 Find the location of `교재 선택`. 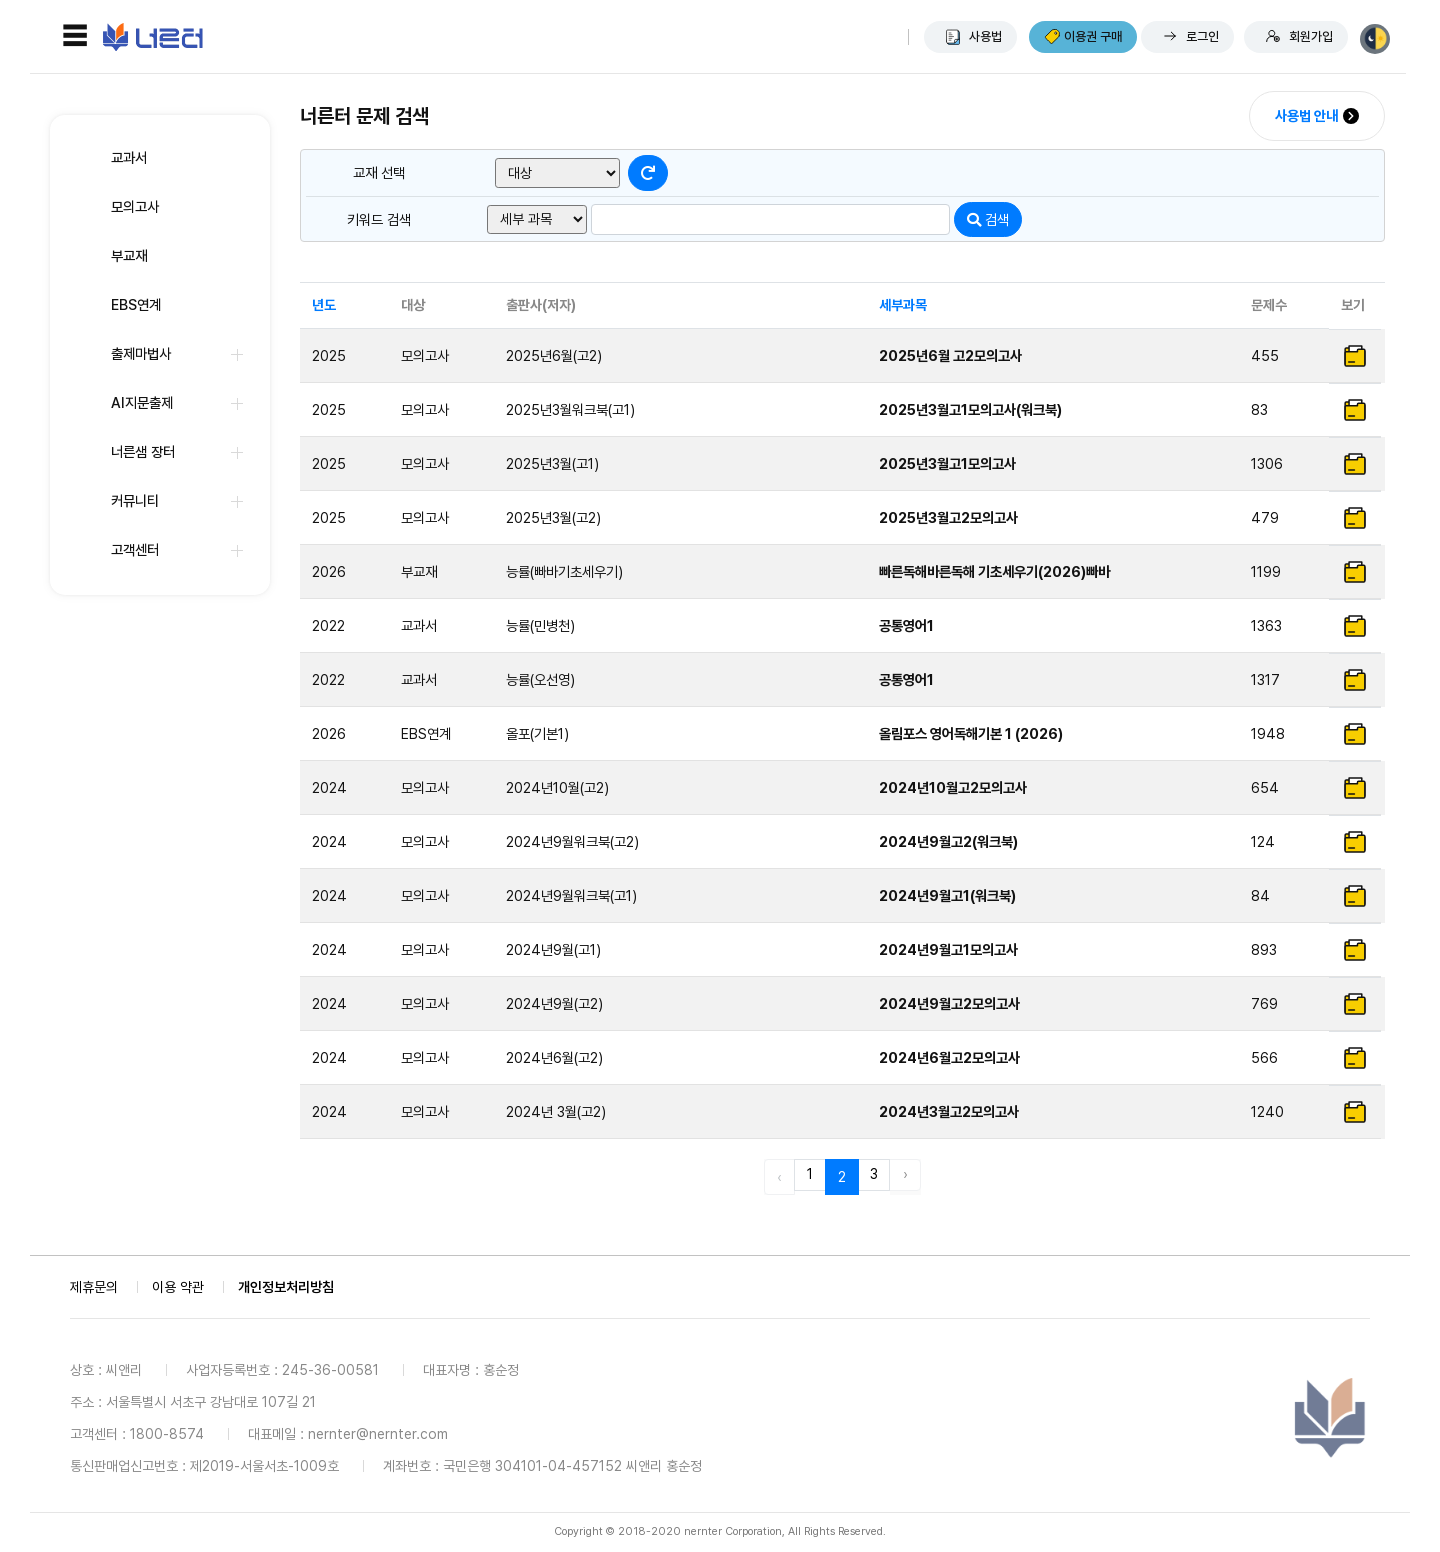

교재 선택 is located at coordinates (379, 172).